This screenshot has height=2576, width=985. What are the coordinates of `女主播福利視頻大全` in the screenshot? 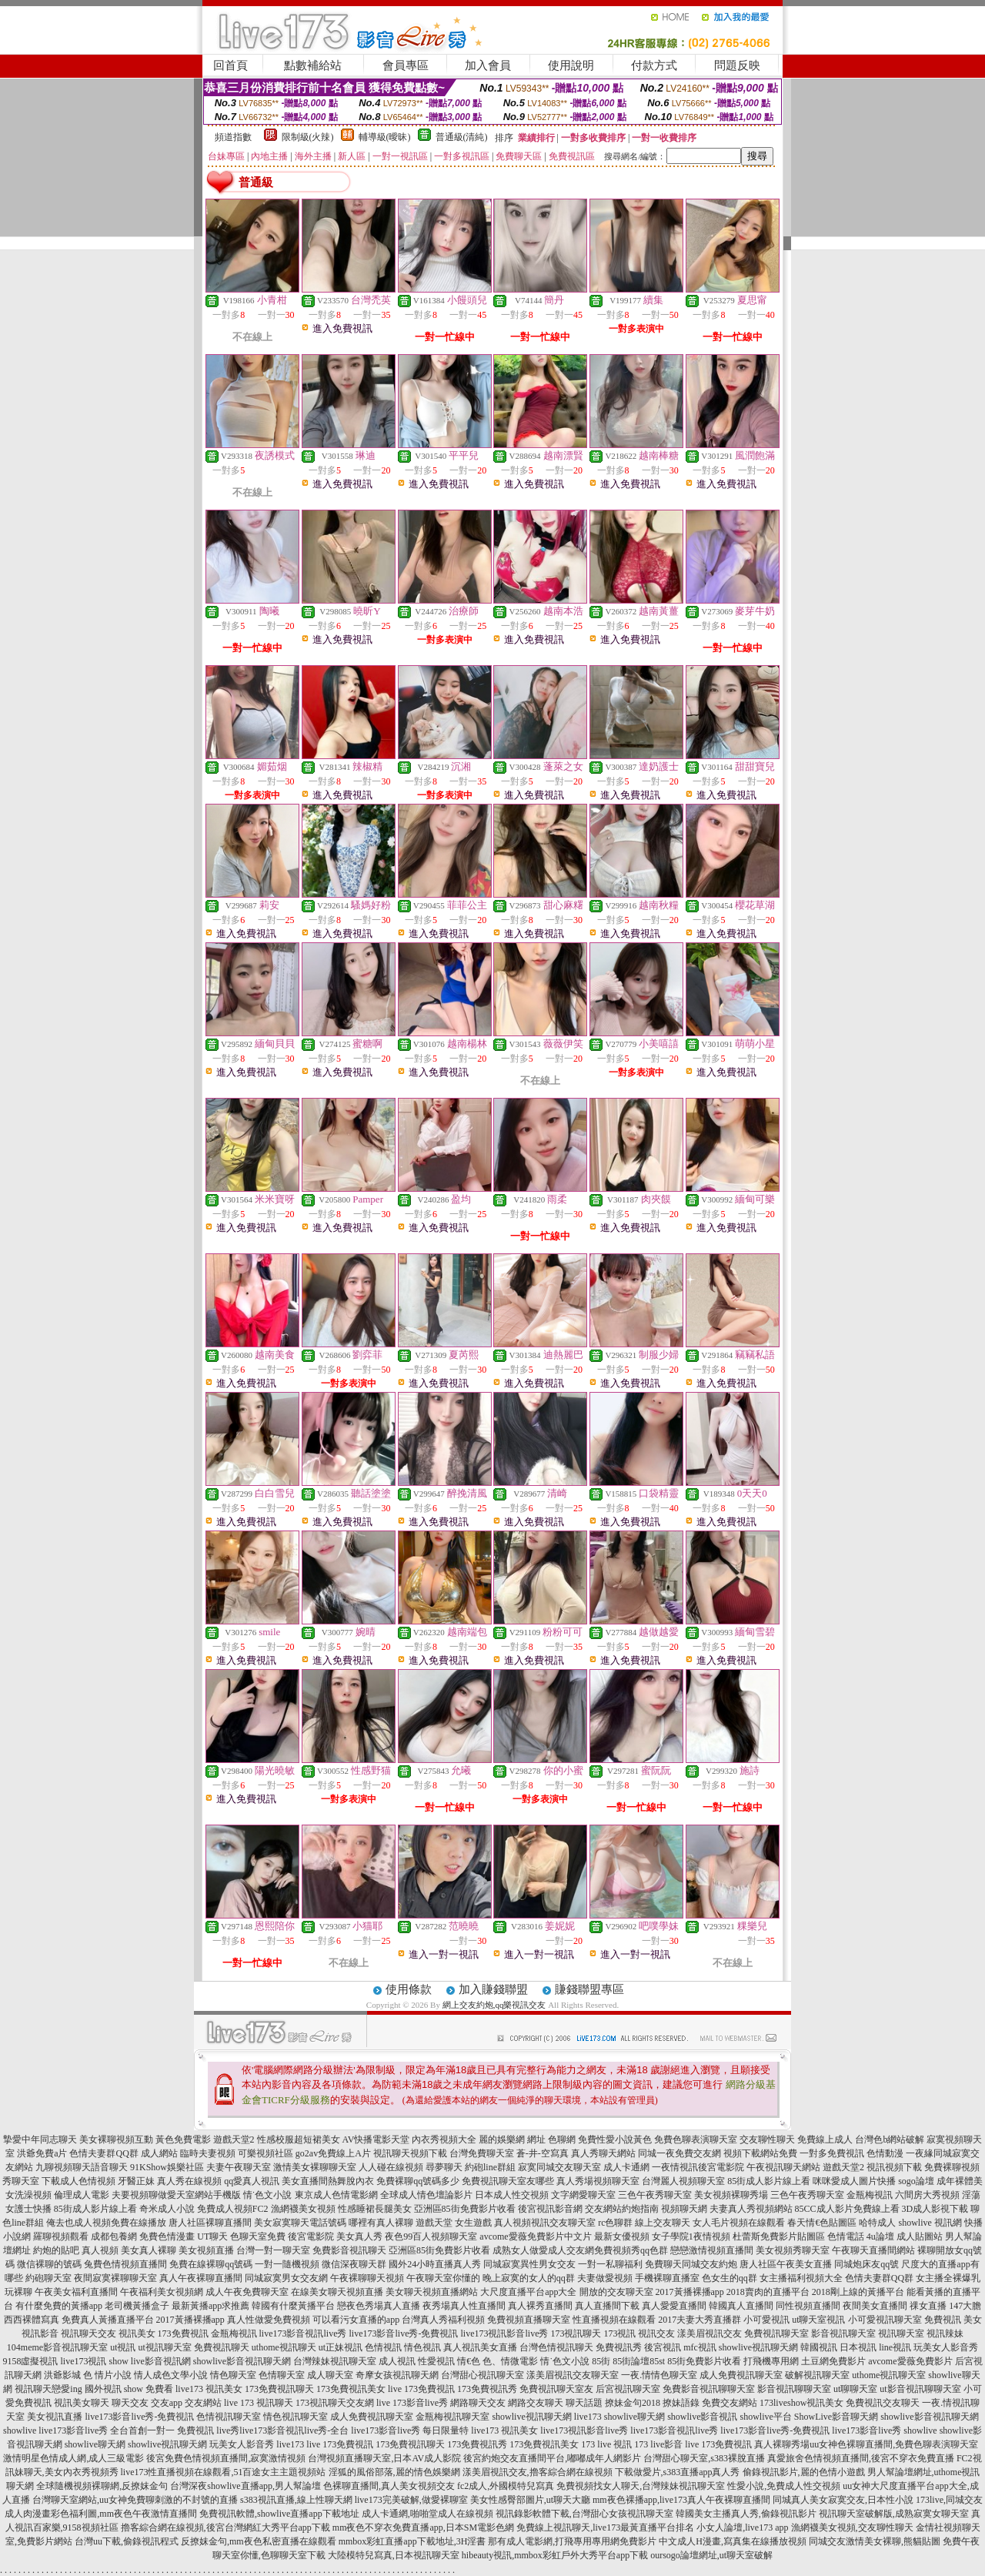 It's located at (801, 2278).